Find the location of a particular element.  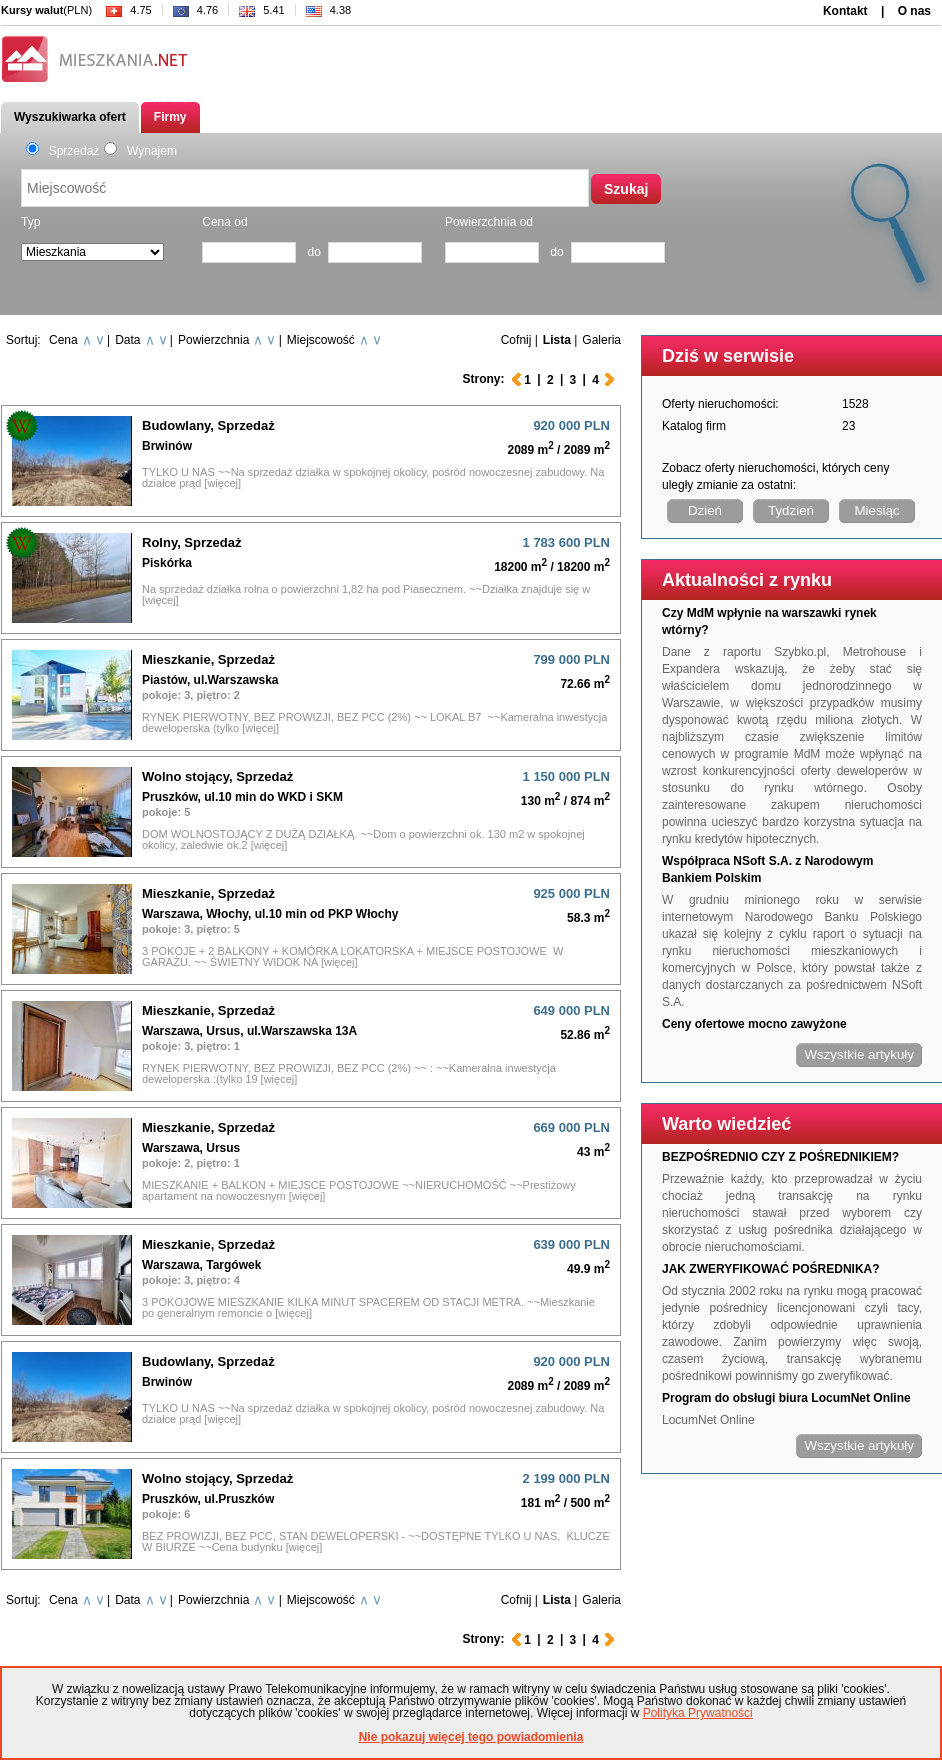

Galeria is located at coordinates (601, 340).